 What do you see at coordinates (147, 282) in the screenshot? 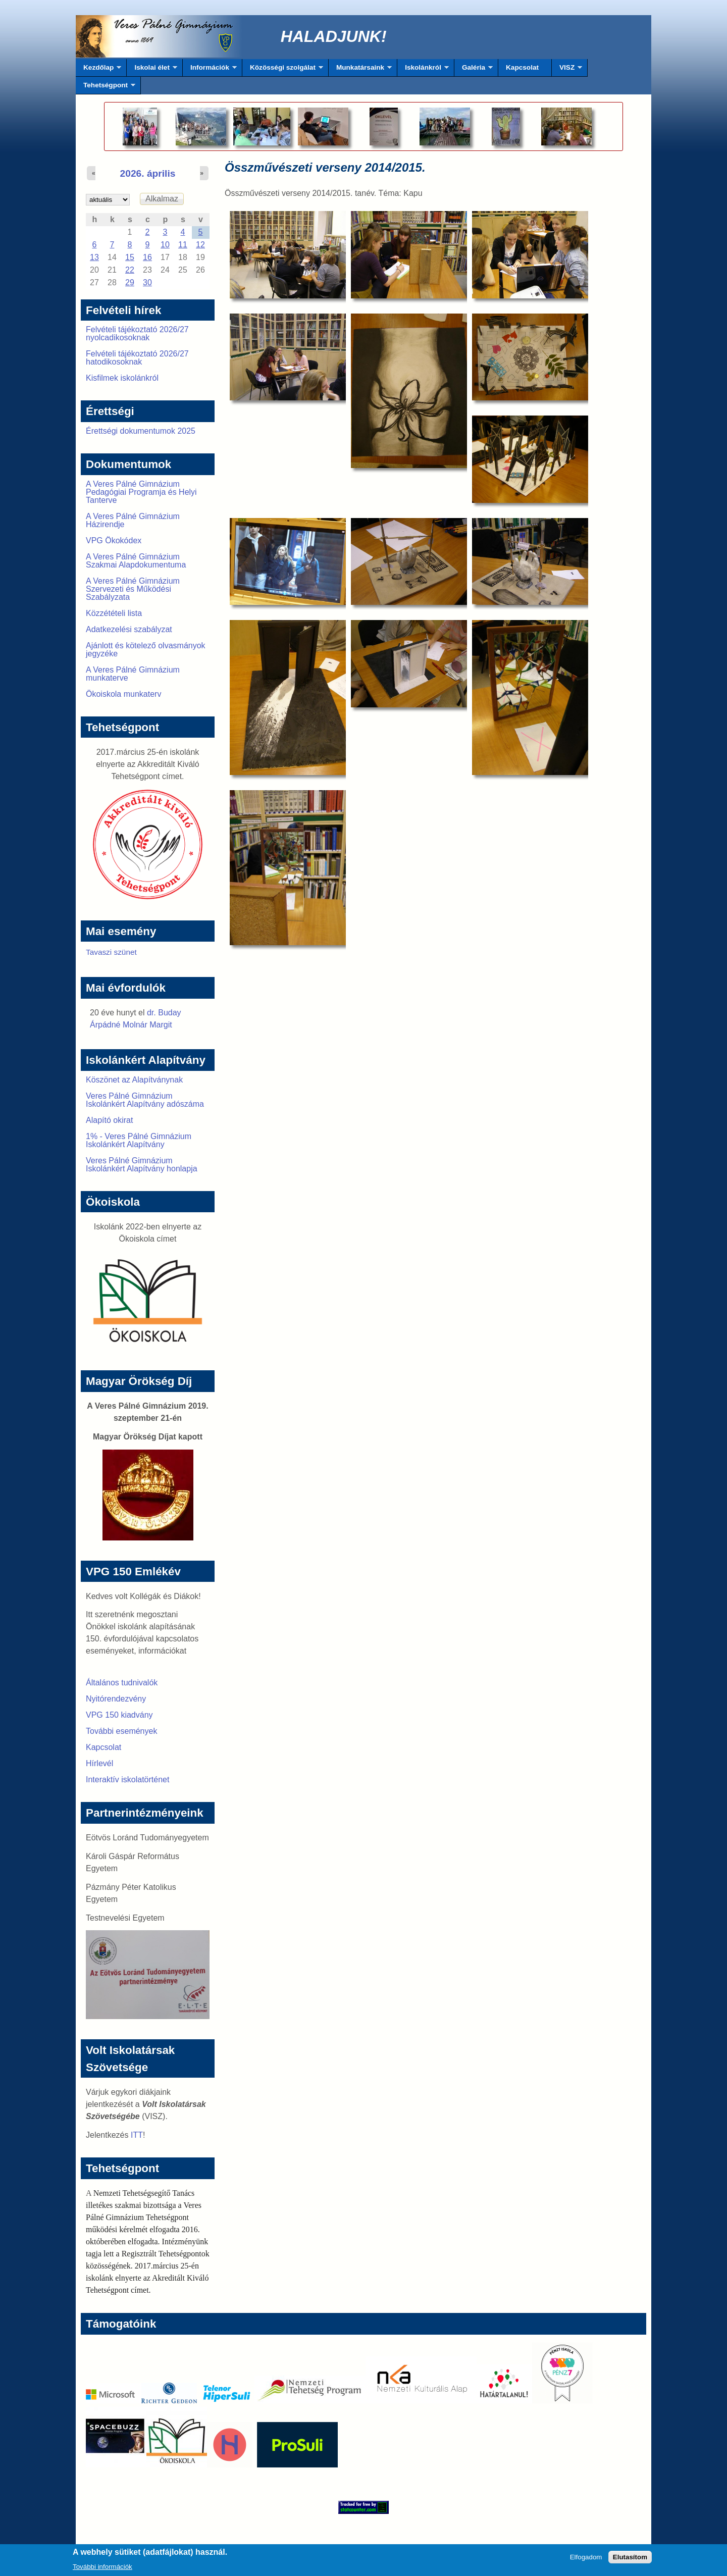
I see `30` at bounding box center [147, 282].